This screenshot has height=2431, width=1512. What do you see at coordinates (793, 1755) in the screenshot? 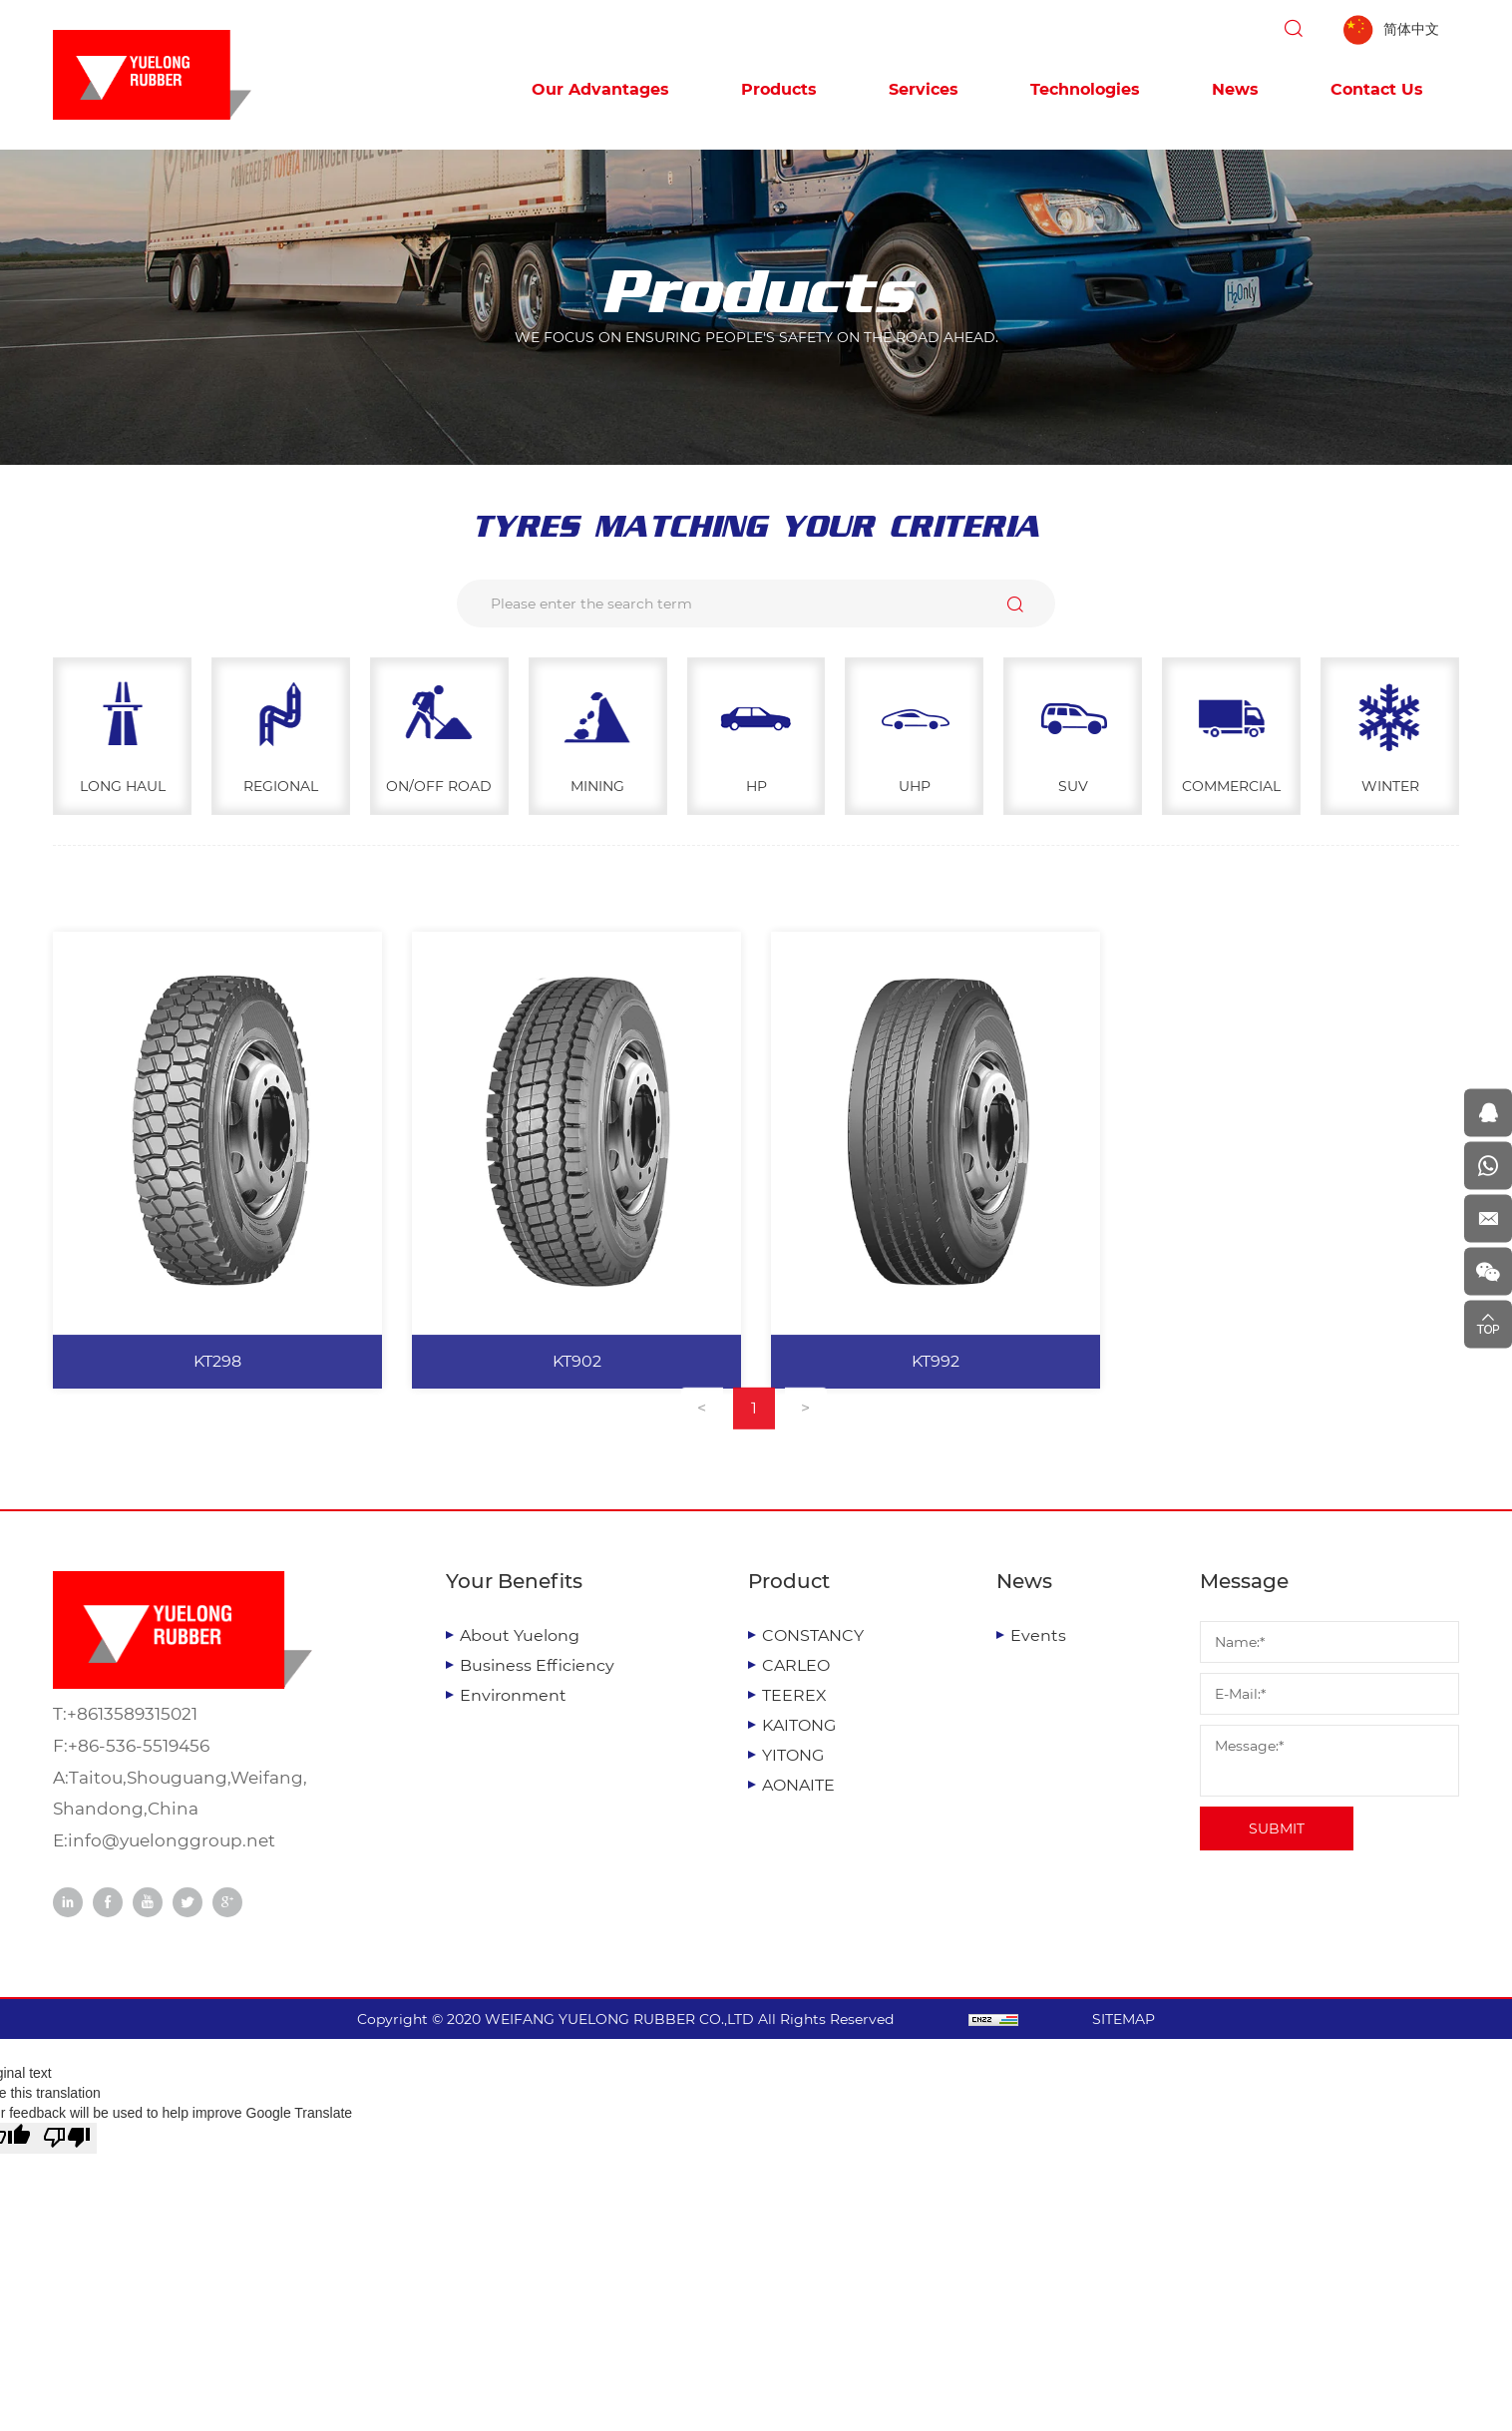
I see `YITONG` at bounding box center [793, 1755].